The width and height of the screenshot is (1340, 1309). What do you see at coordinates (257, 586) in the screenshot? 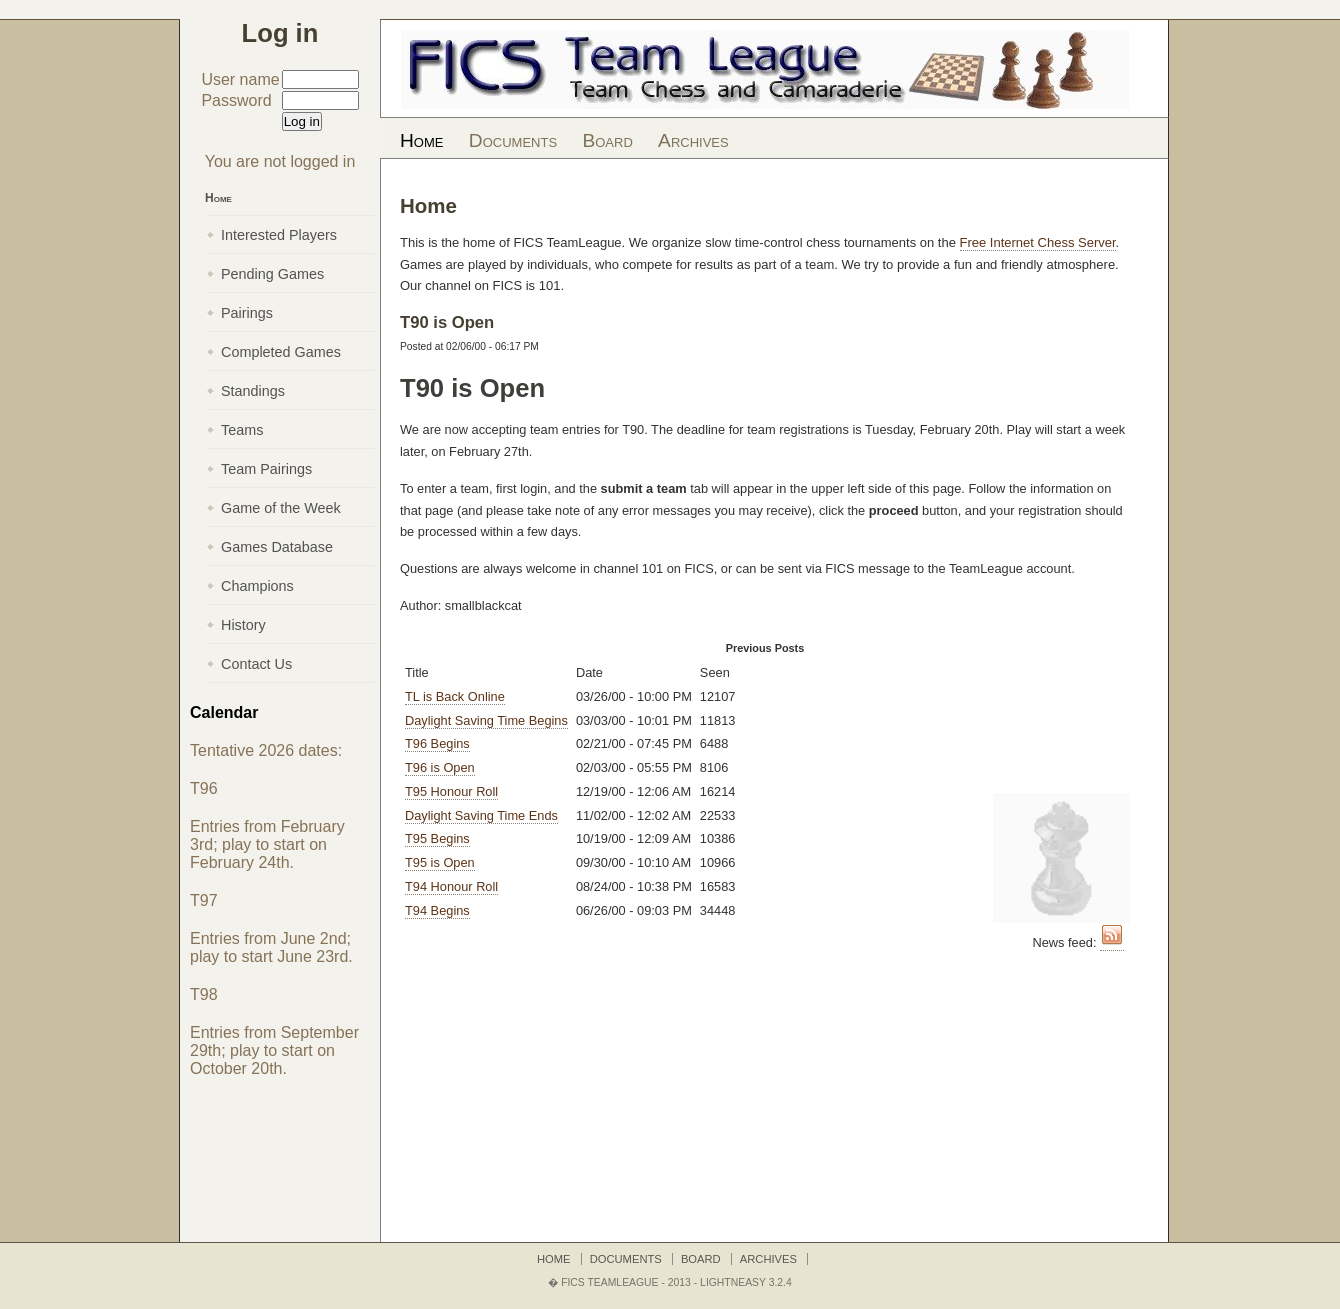
I see `Champions` at bounding box center [257, 586].